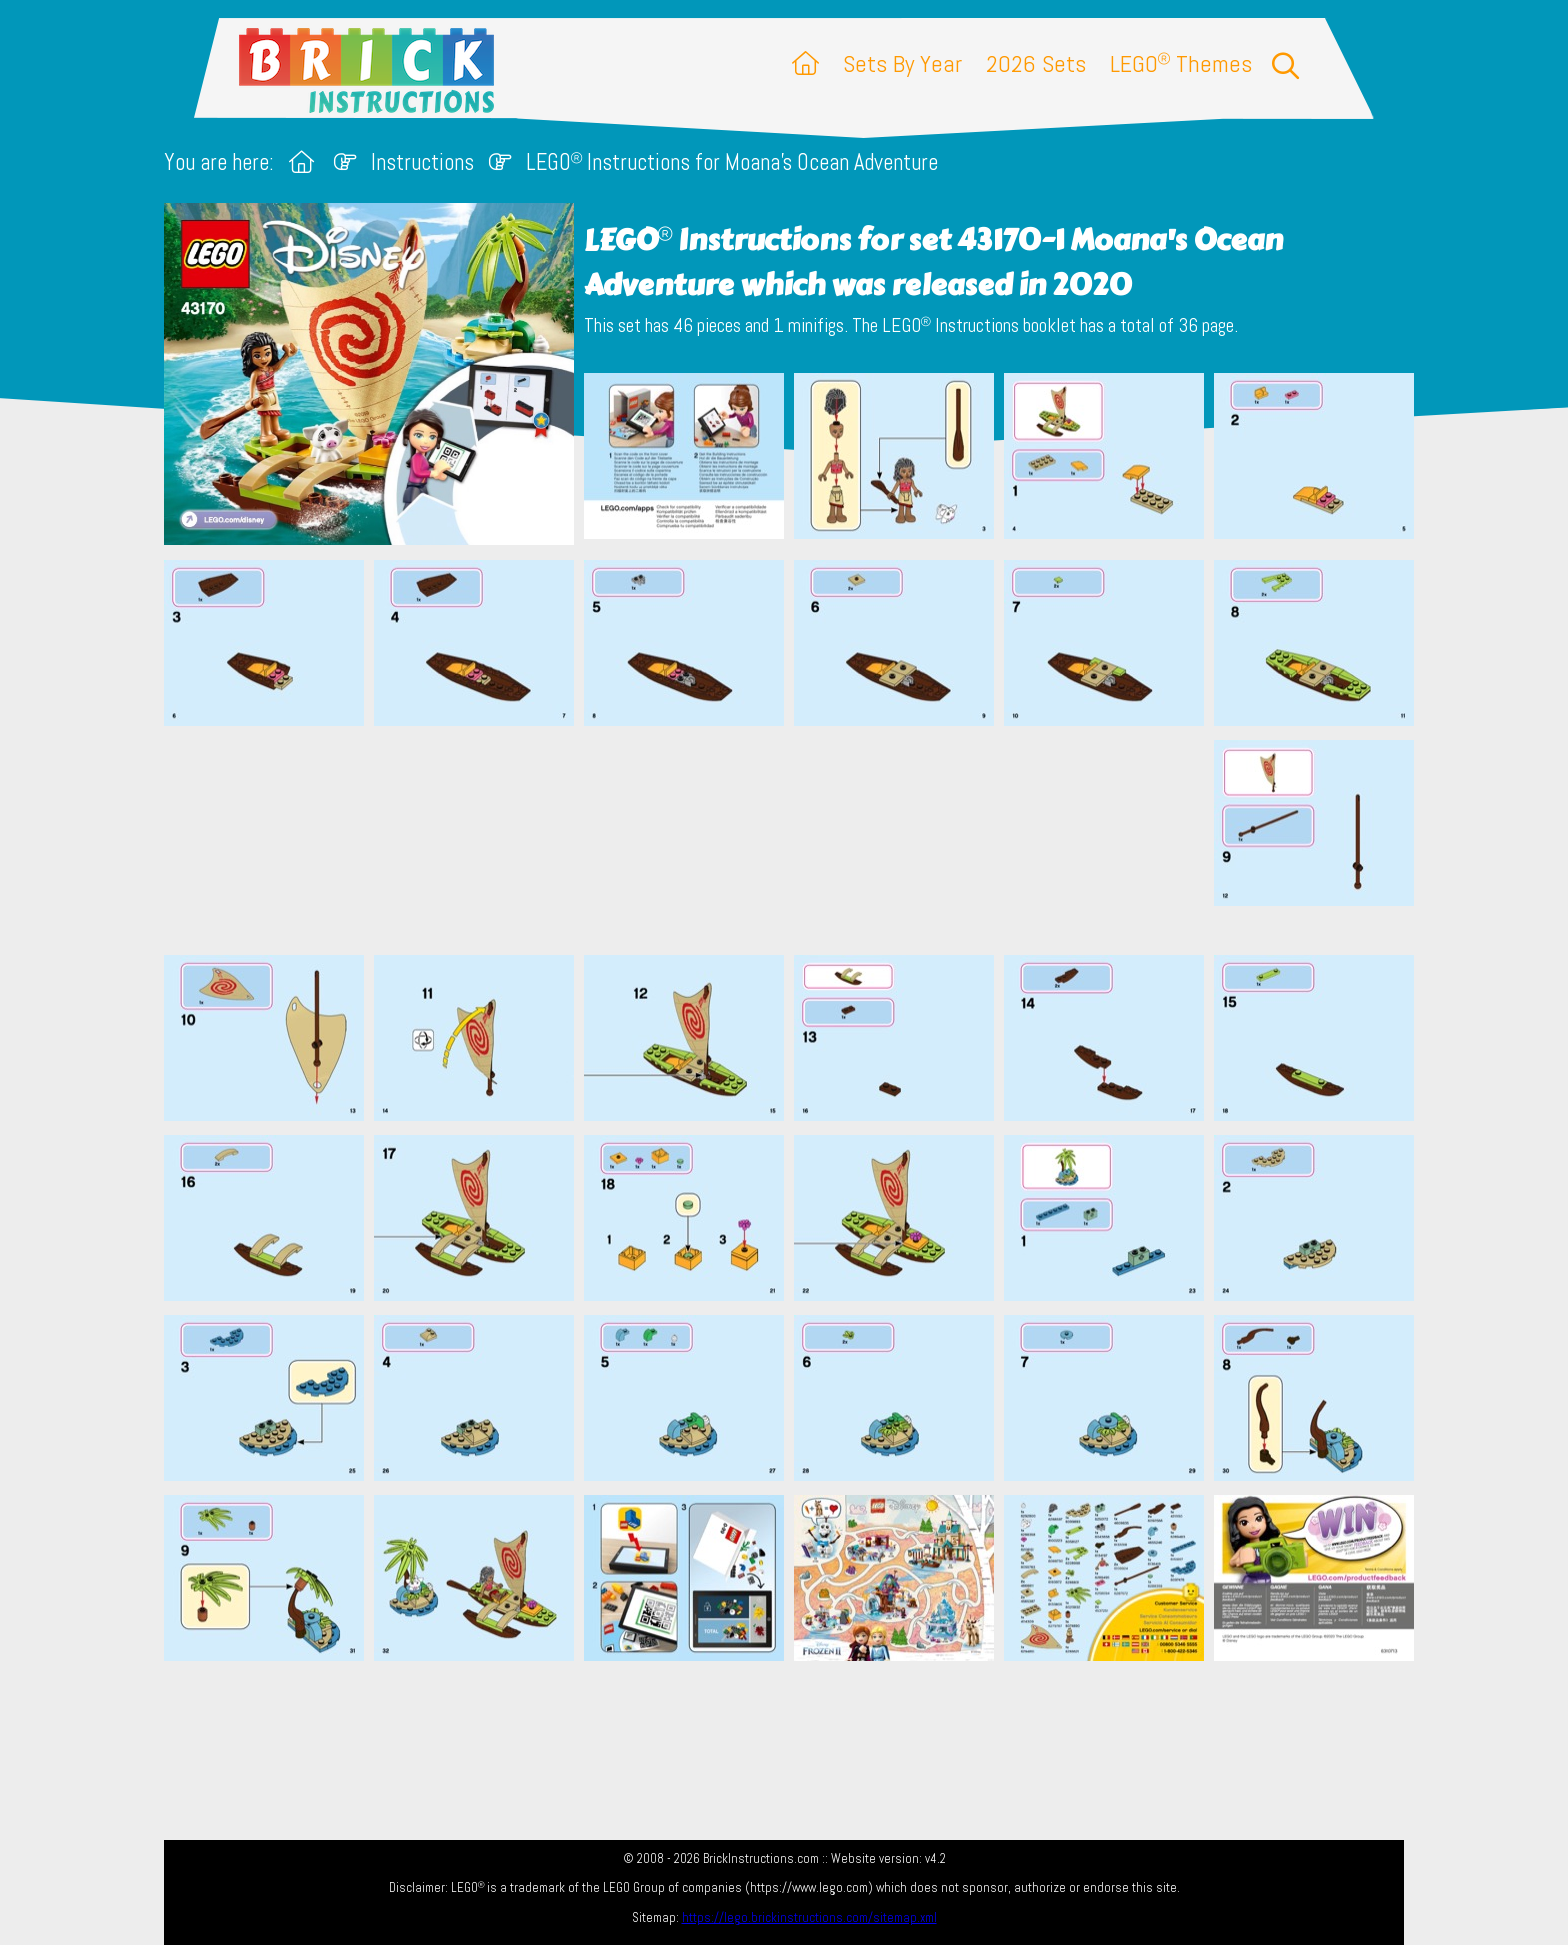 Image resolution: width=1568 pixels, height=1945 pixels. What do you see at coordinates (1181, 63) in the screenshot?
I see `LEGO Themes` at bounding box center [1181, 63].